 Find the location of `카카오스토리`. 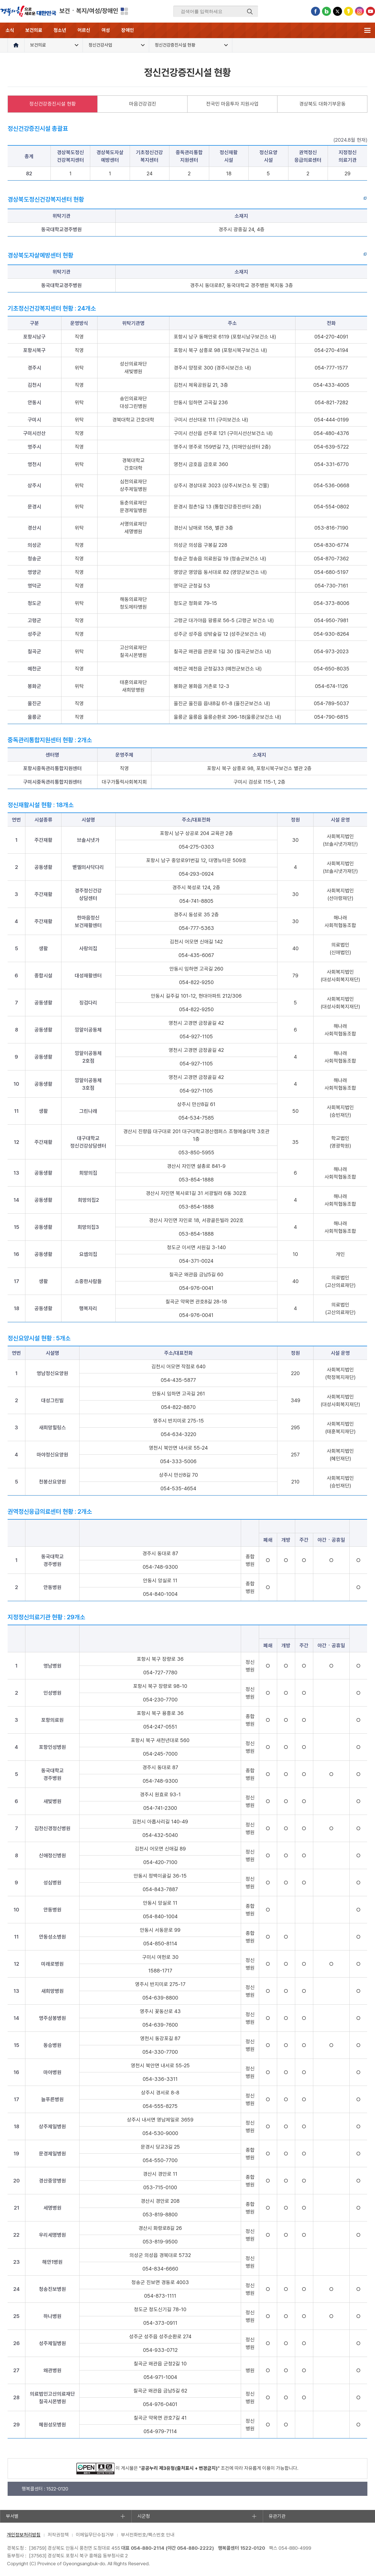

카카오스토리 is located at coordinates (348, 11).